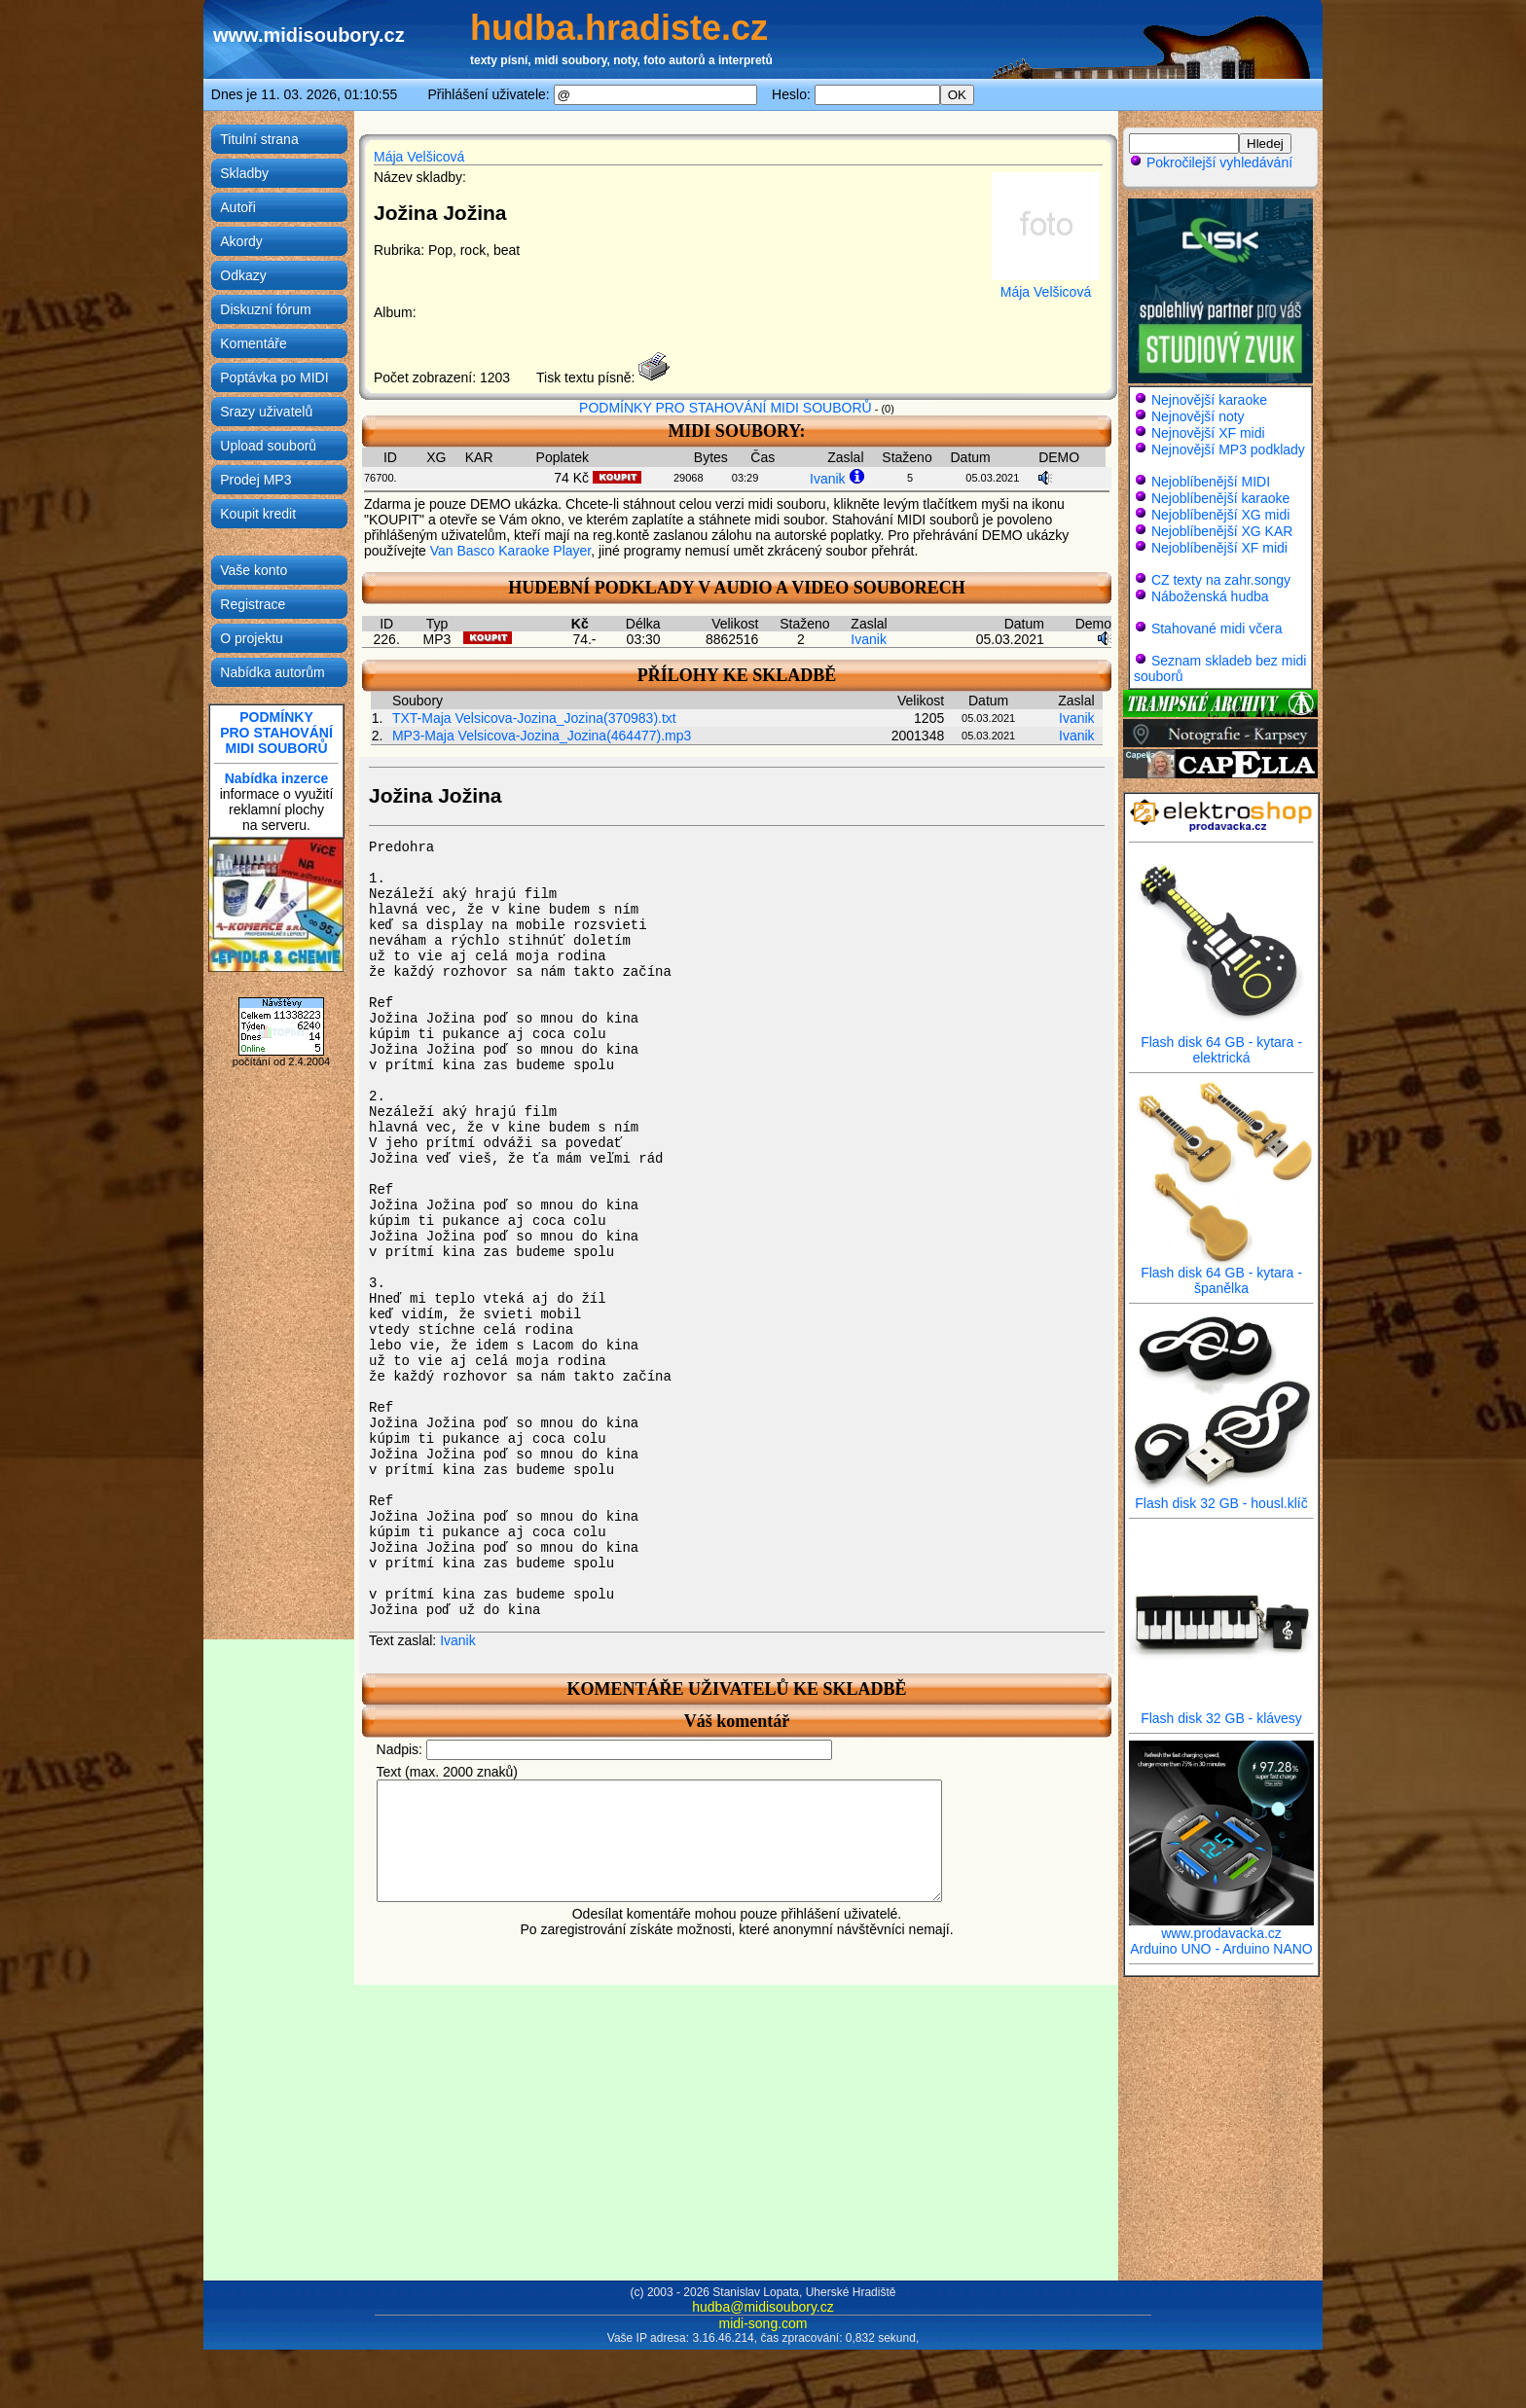  Describe the element at coordinates (1219, 548) in the screenshot. I see `Nejoblíbenější XF midi` at that location.